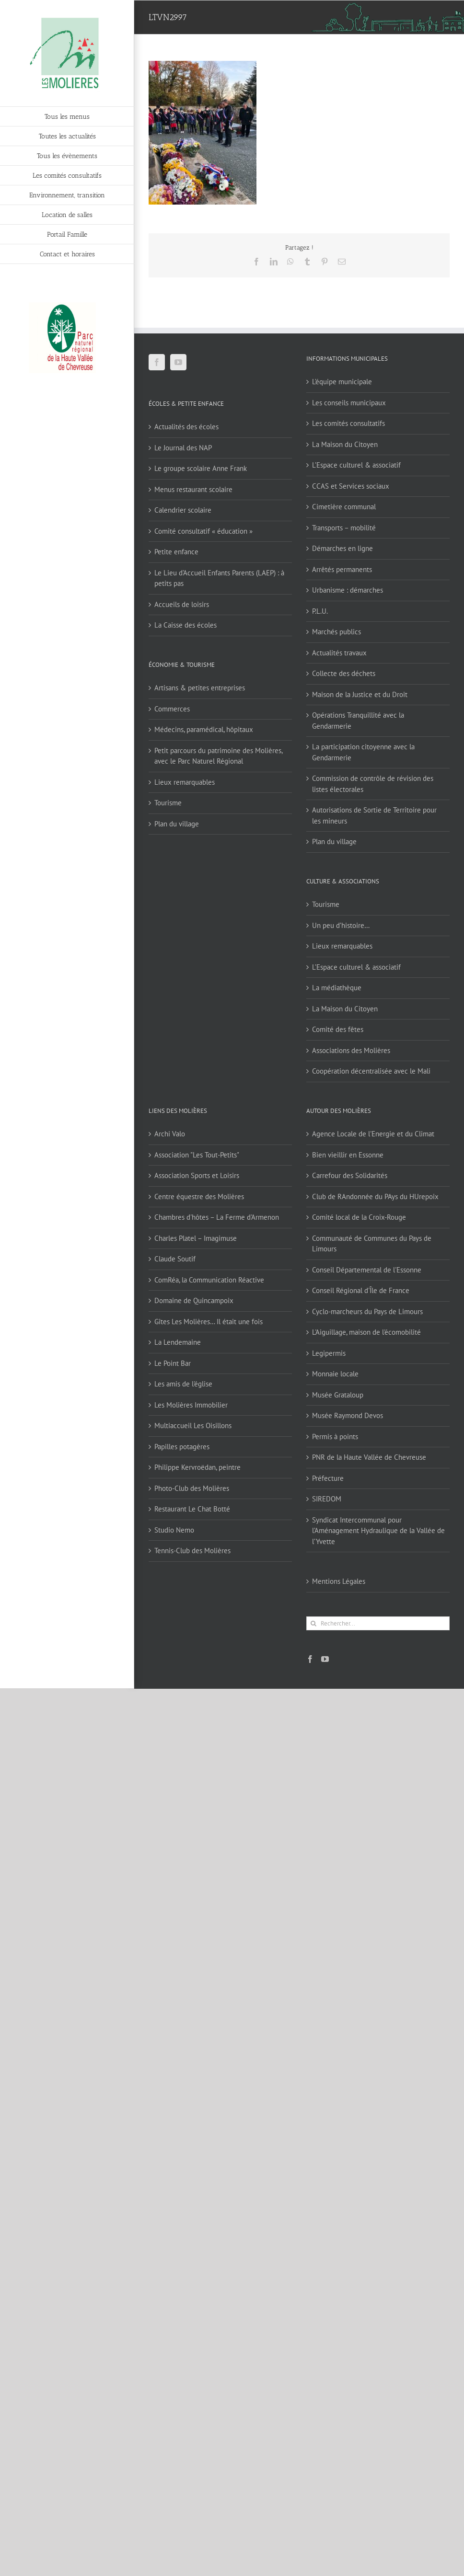 The width and height of the screenshot is (464, 2576). I want to click on Communauté de Communes du Pays de Limours, so click(371, 1244).